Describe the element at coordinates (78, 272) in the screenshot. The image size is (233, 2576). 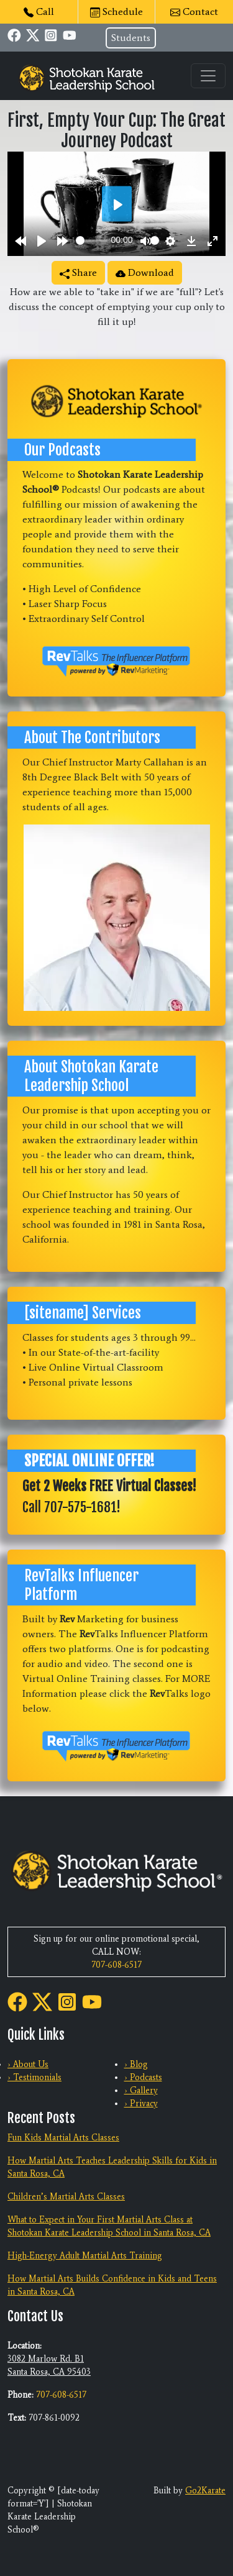
I see `Share` at that location.